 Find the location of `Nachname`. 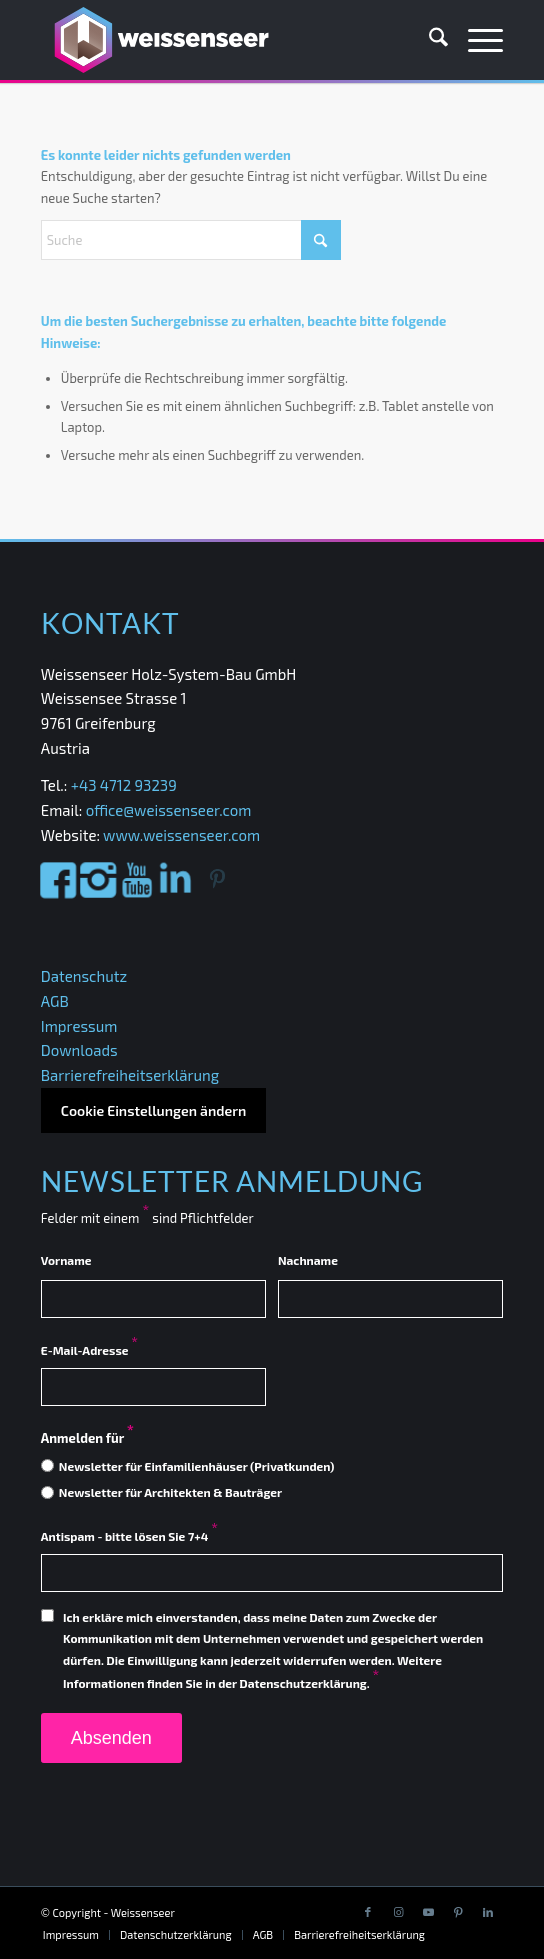

Nachname is located at coordinates (308, 1260).